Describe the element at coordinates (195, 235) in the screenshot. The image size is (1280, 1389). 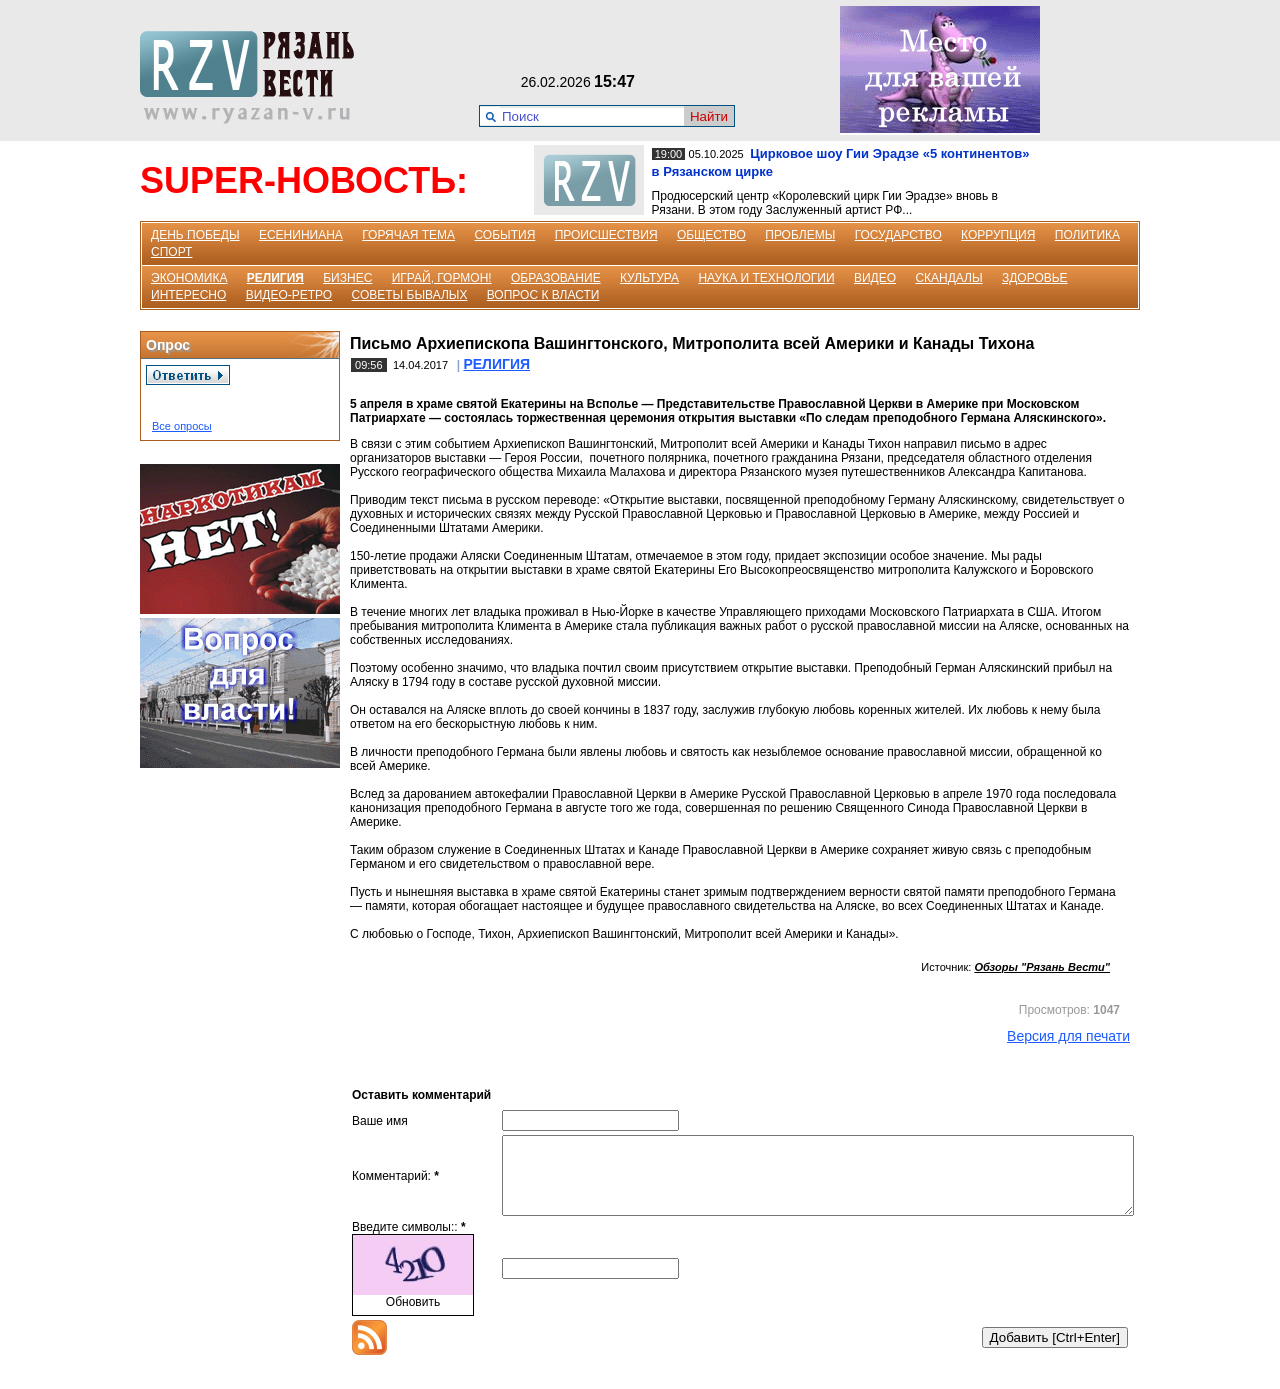
I see `ДЕНЬ ПОБЕДЫ` at that location.